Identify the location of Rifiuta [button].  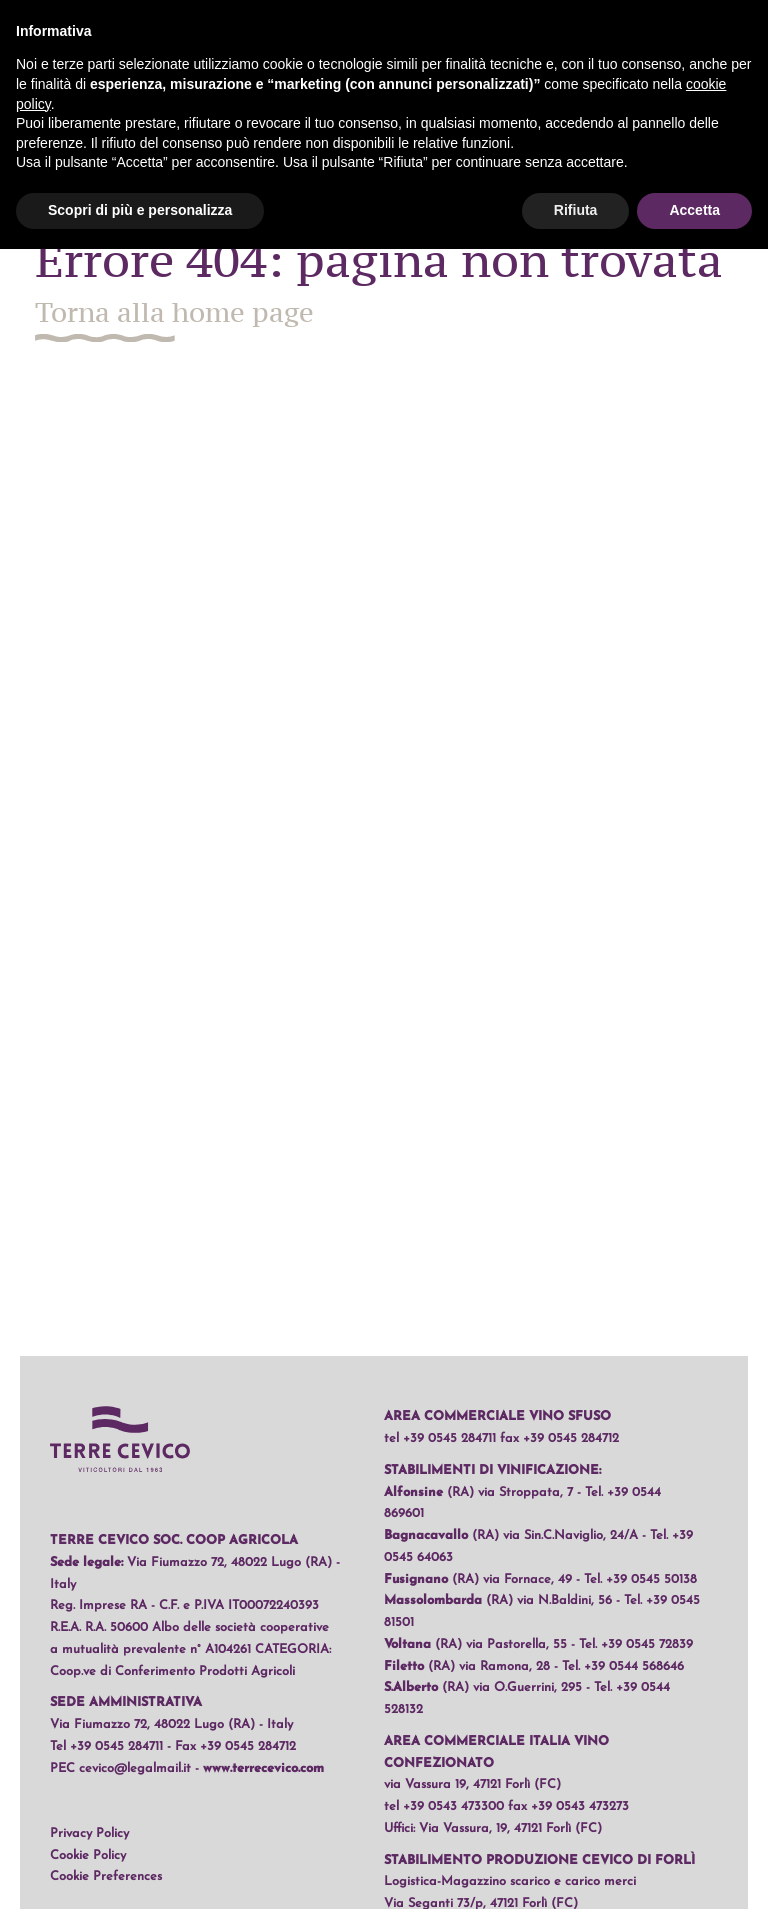
(576, 210).